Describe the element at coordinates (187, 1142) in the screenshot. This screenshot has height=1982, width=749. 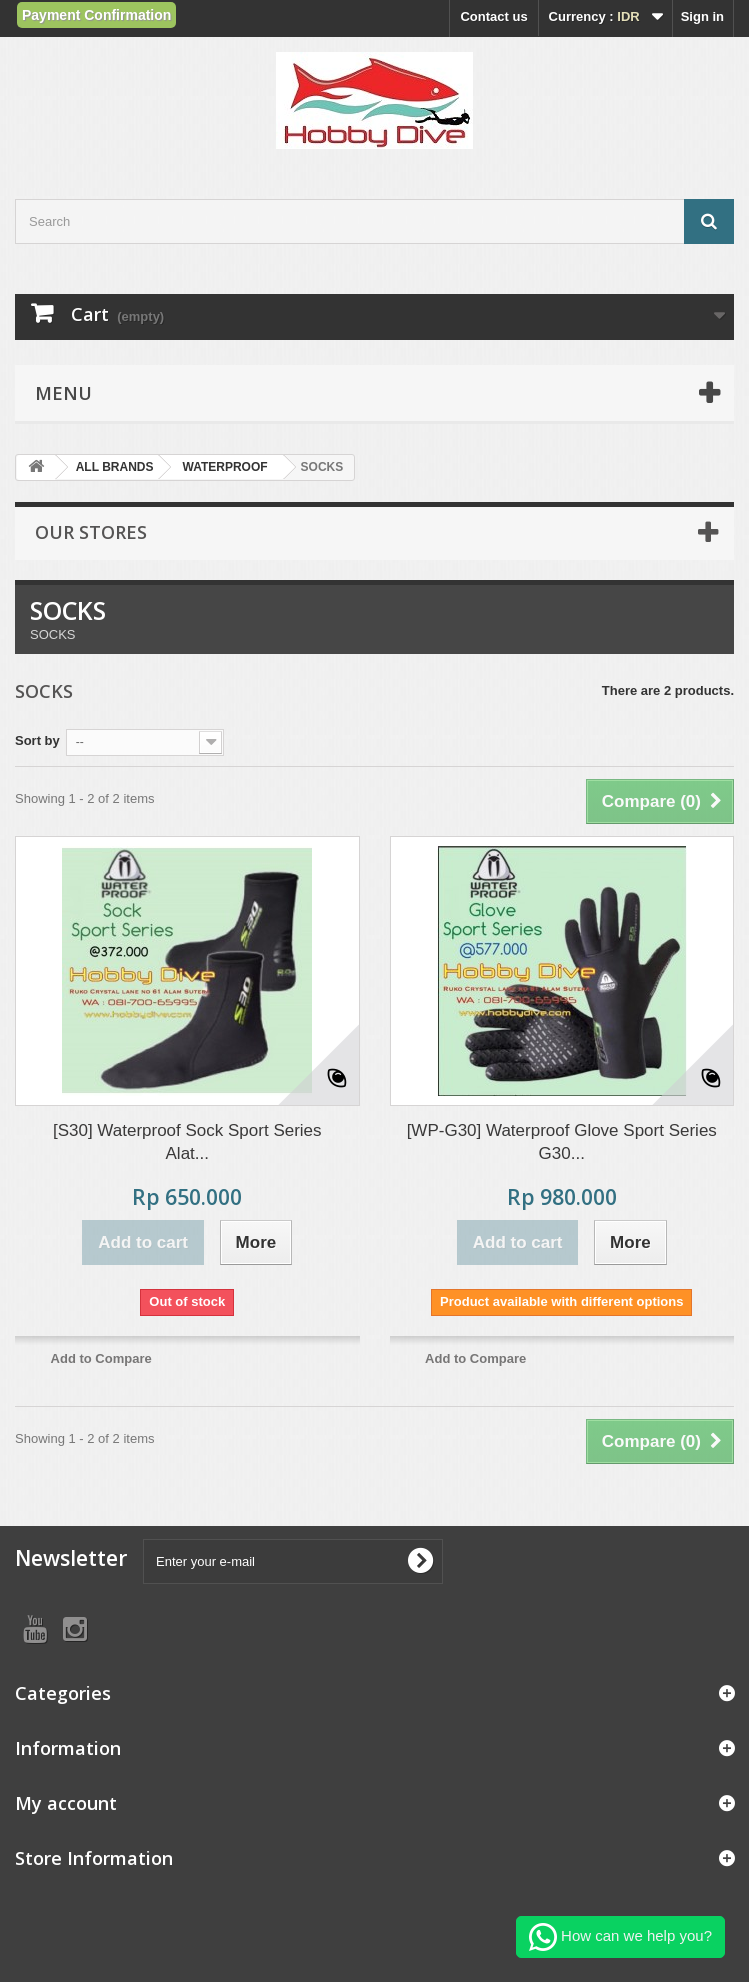
I see `[S30] Waterproof Sock Sport Series Alat...` at that location.